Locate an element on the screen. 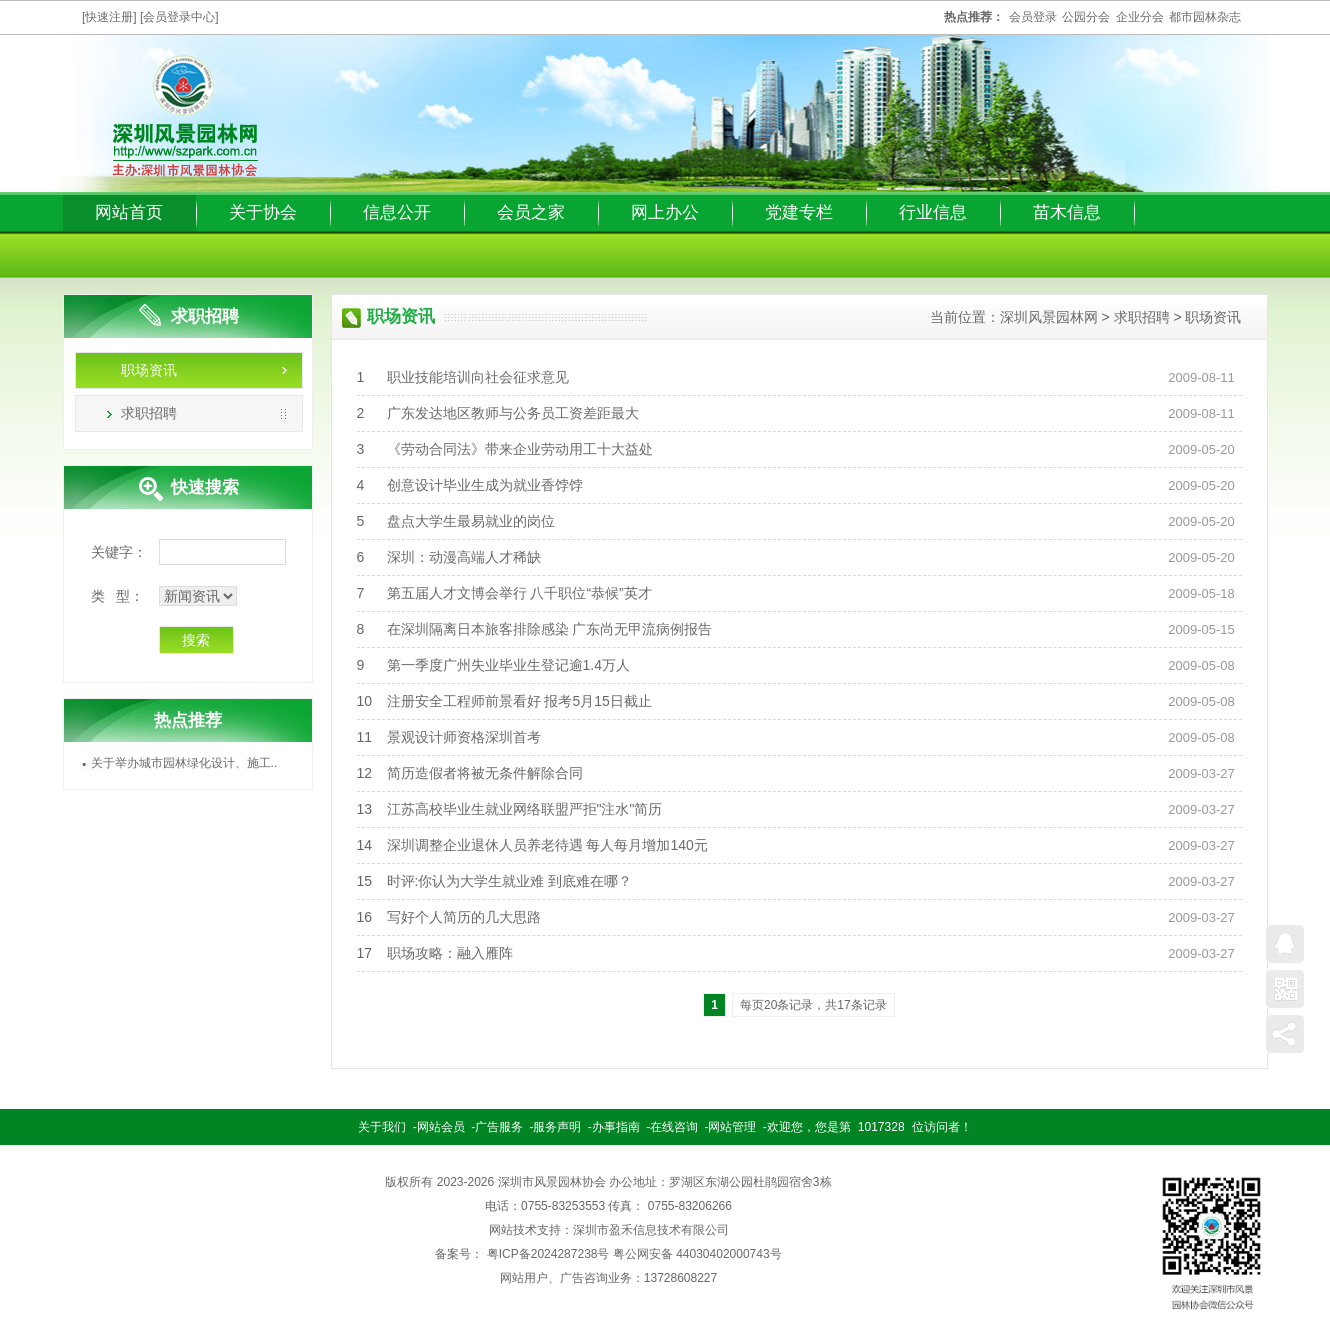  景观设计师资格深圳首考 is located at coordinates (464, 737).